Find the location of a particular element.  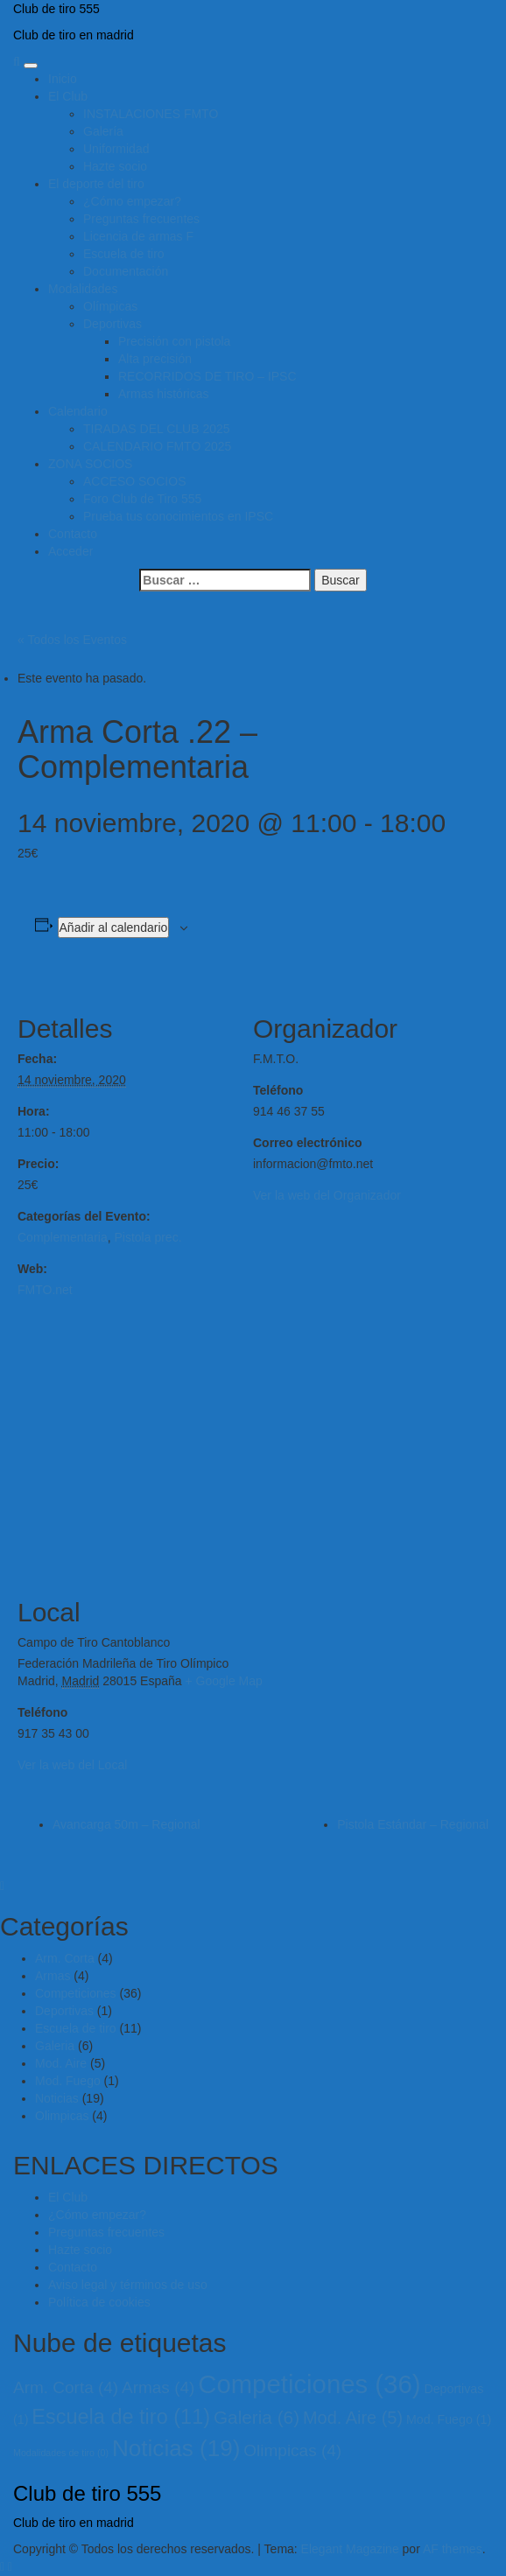

Mod. Aire is located at coordinates (61, 2063).